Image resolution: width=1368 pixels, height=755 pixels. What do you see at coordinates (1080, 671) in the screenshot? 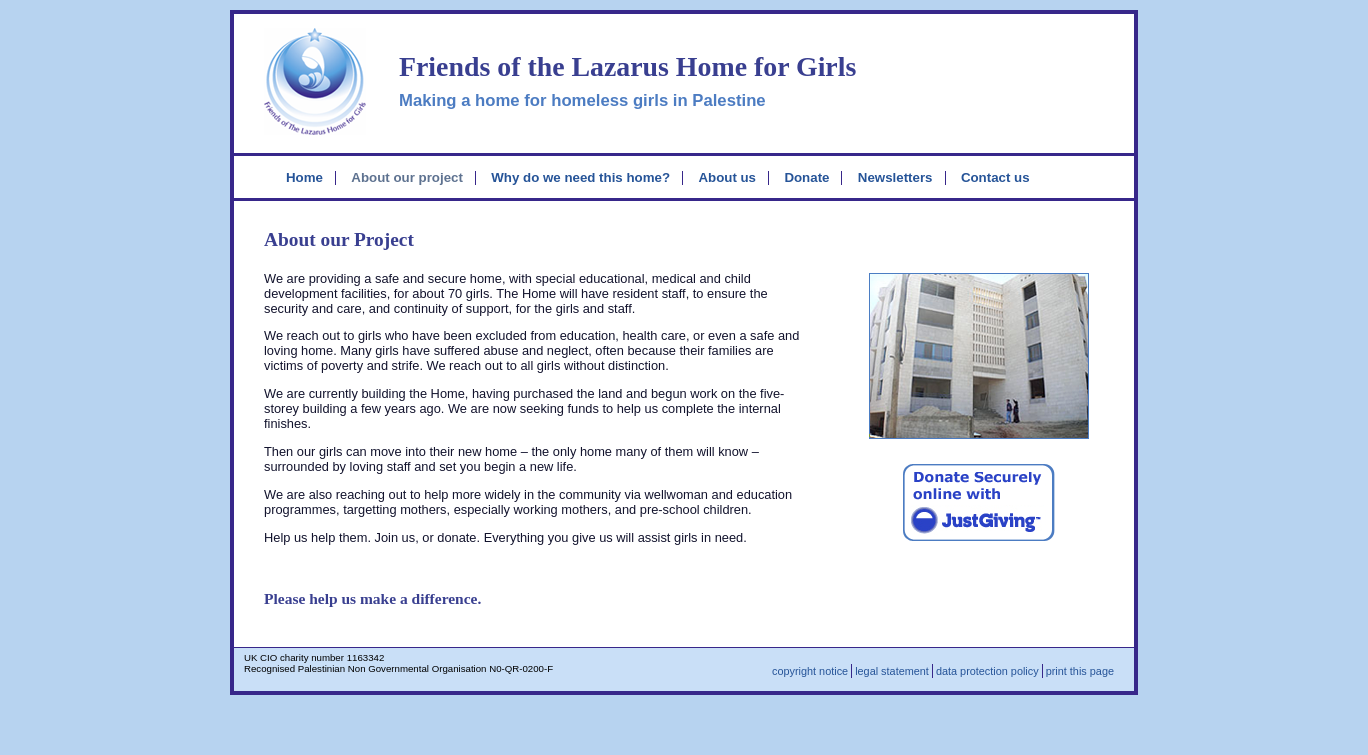
I see `print this page` at bounding box center [1080, 671].